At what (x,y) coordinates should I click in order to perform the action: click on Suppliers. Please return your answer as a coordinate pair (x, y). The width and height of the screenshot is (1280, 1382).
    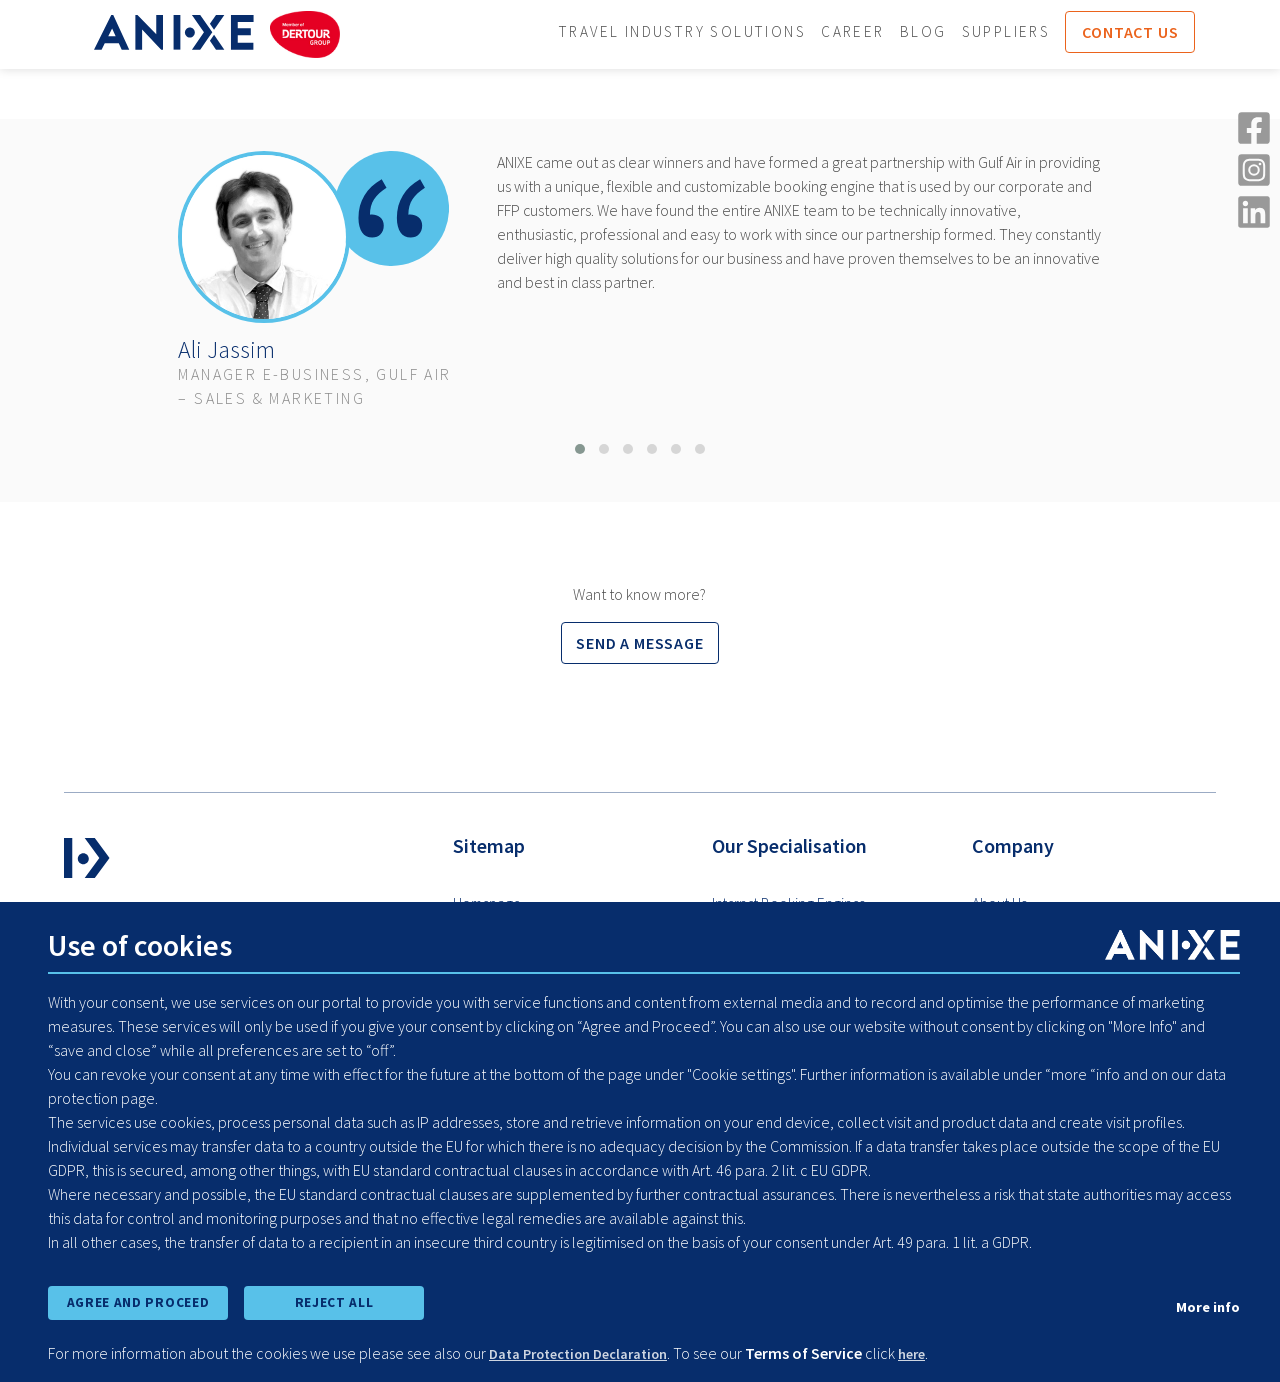
    Looking at the image, I should click on (1032, 33).